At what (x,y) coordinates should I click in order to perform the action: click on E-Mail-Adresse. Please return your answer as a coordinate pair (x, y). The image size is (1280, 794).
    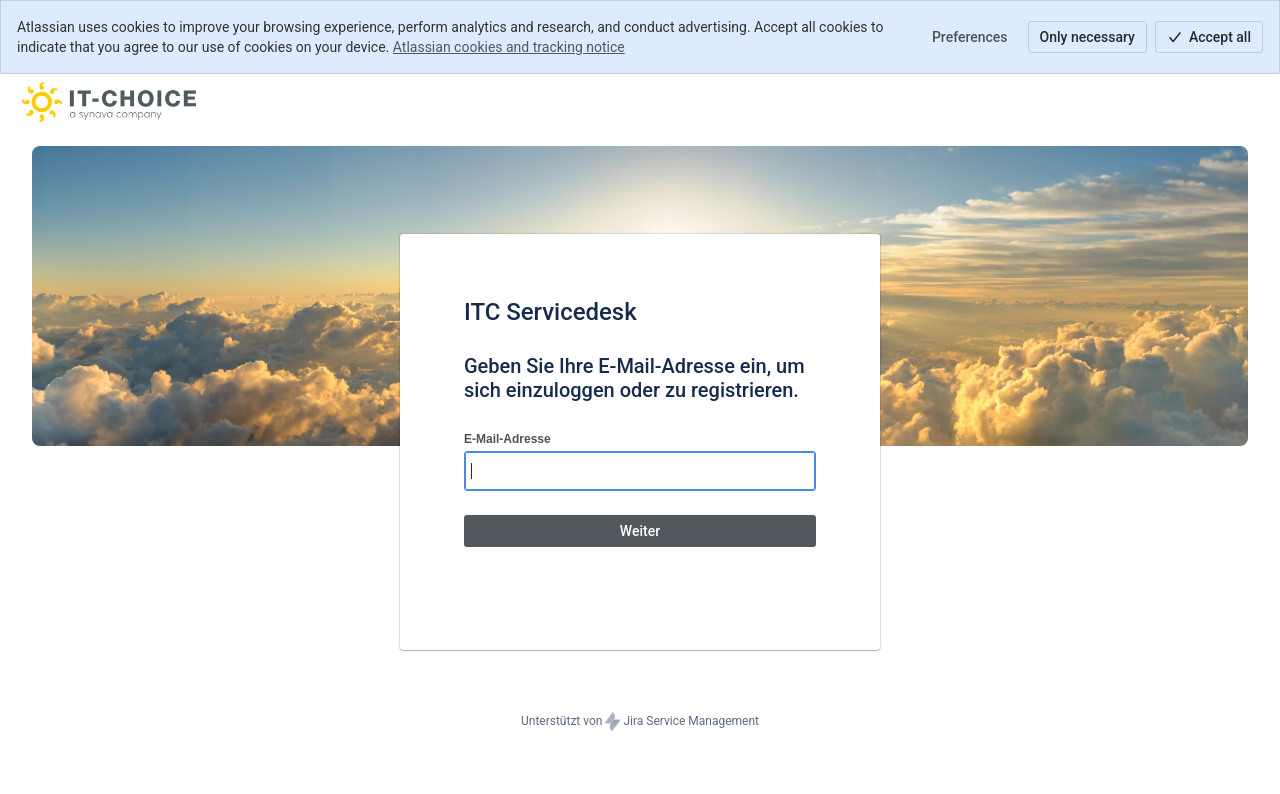
    Looking at the image, I should click on (507, 439).